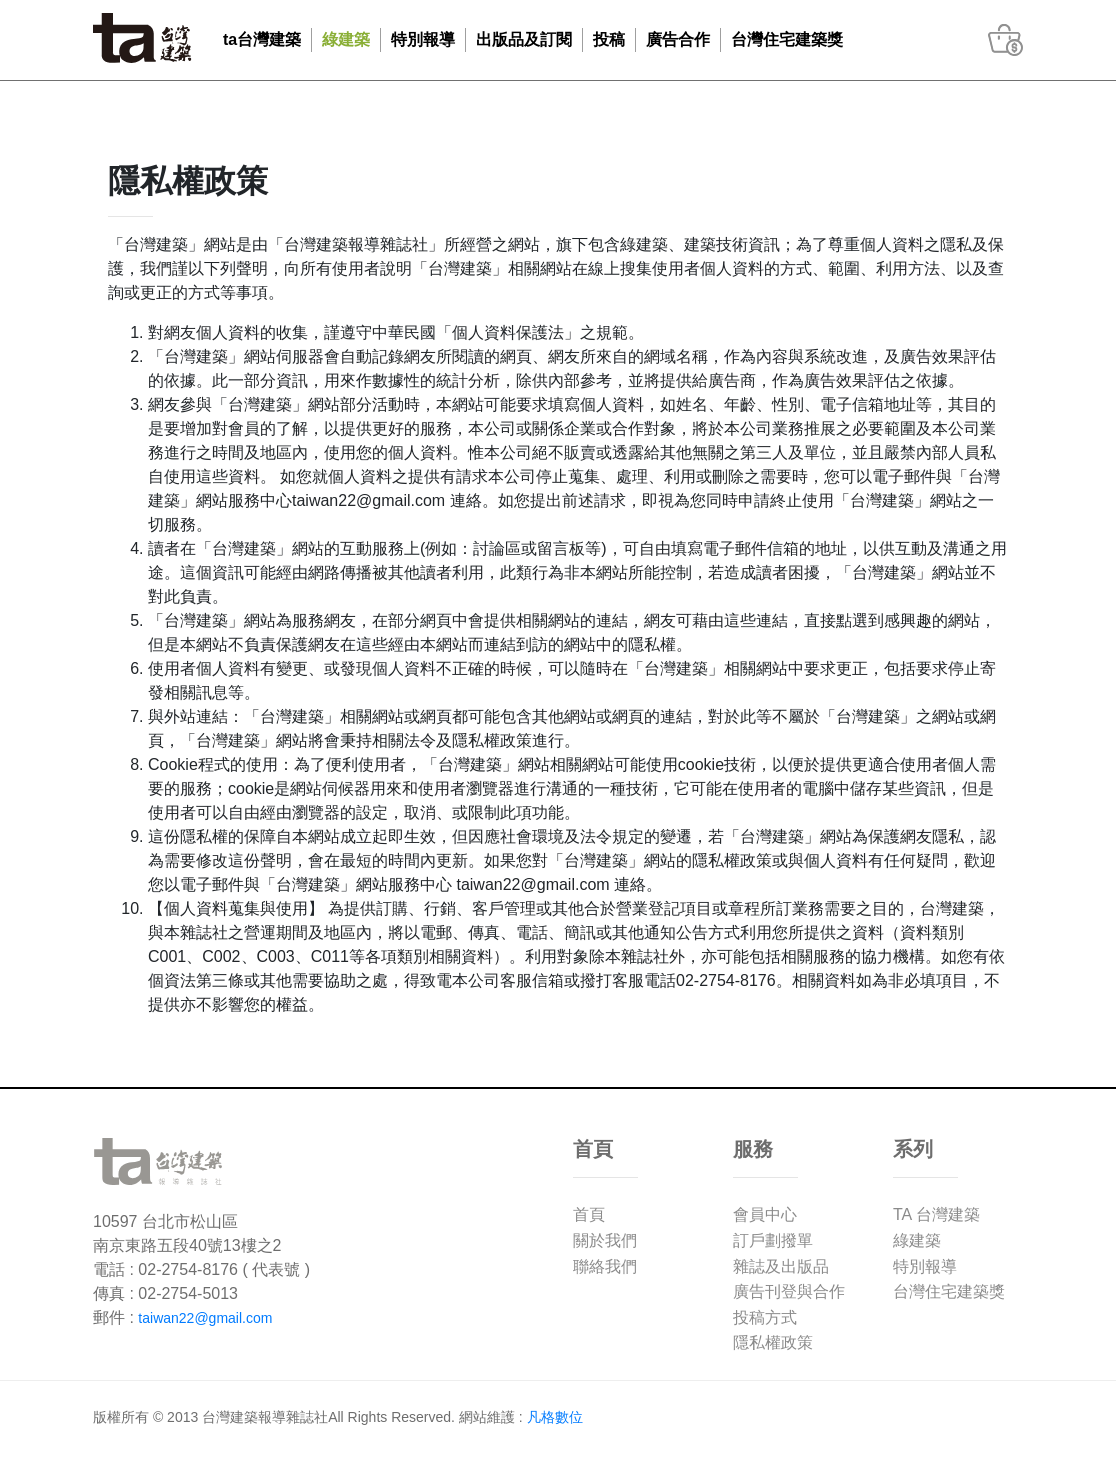 Image resolution: width=1116 pixels, height=1477 pixels. I want to click on 出版品及訂閱 [button], so click(524, 39).